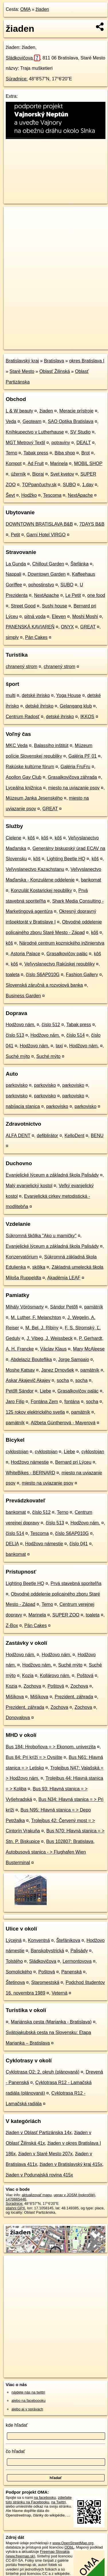 Image resolution: width=108 pixels, height=2576 pixels. What do you see at coordinates (31, 1359) in the screenshot?
I see `Abdelaziz Bouteflika` at bounding box center [31, 1359].